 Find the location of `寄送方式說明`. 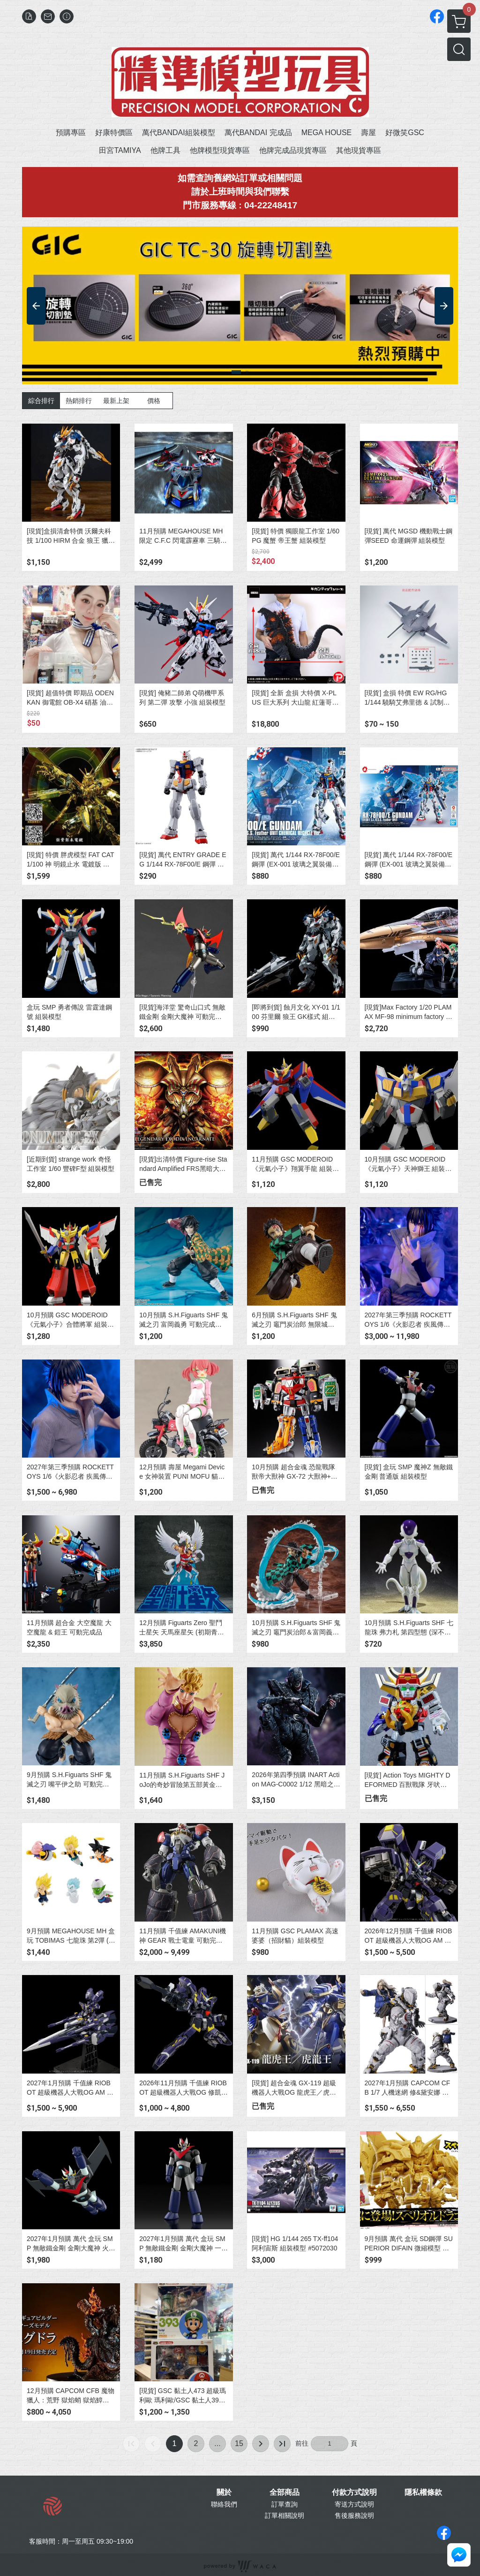

寄送方式說明 is located at coordinates (354, 2504).